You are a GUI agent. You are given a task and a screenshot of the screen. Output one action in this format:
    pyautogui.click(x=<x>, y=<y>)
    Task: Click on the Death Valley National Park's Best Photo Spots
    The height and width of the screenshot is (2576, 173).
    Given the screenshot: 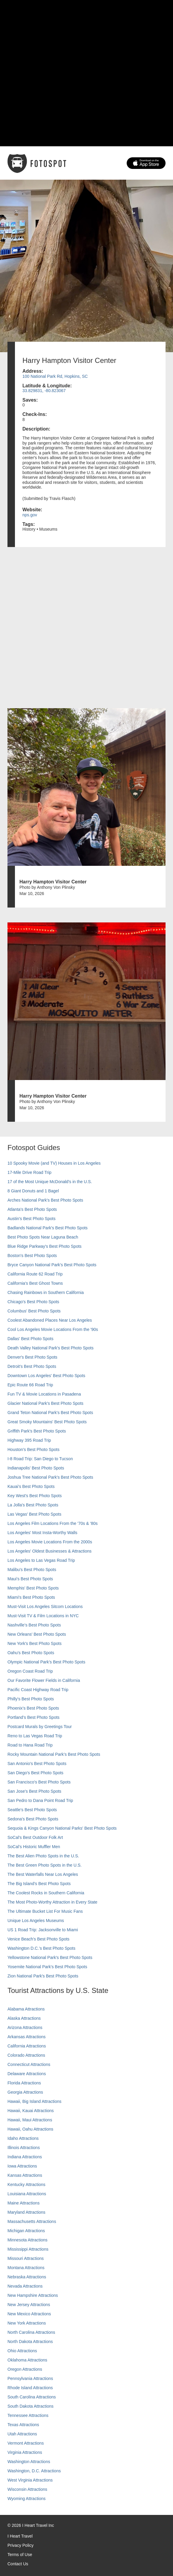 What is the action you would take?
    pyautogui.click(x=50, y=1348)
    